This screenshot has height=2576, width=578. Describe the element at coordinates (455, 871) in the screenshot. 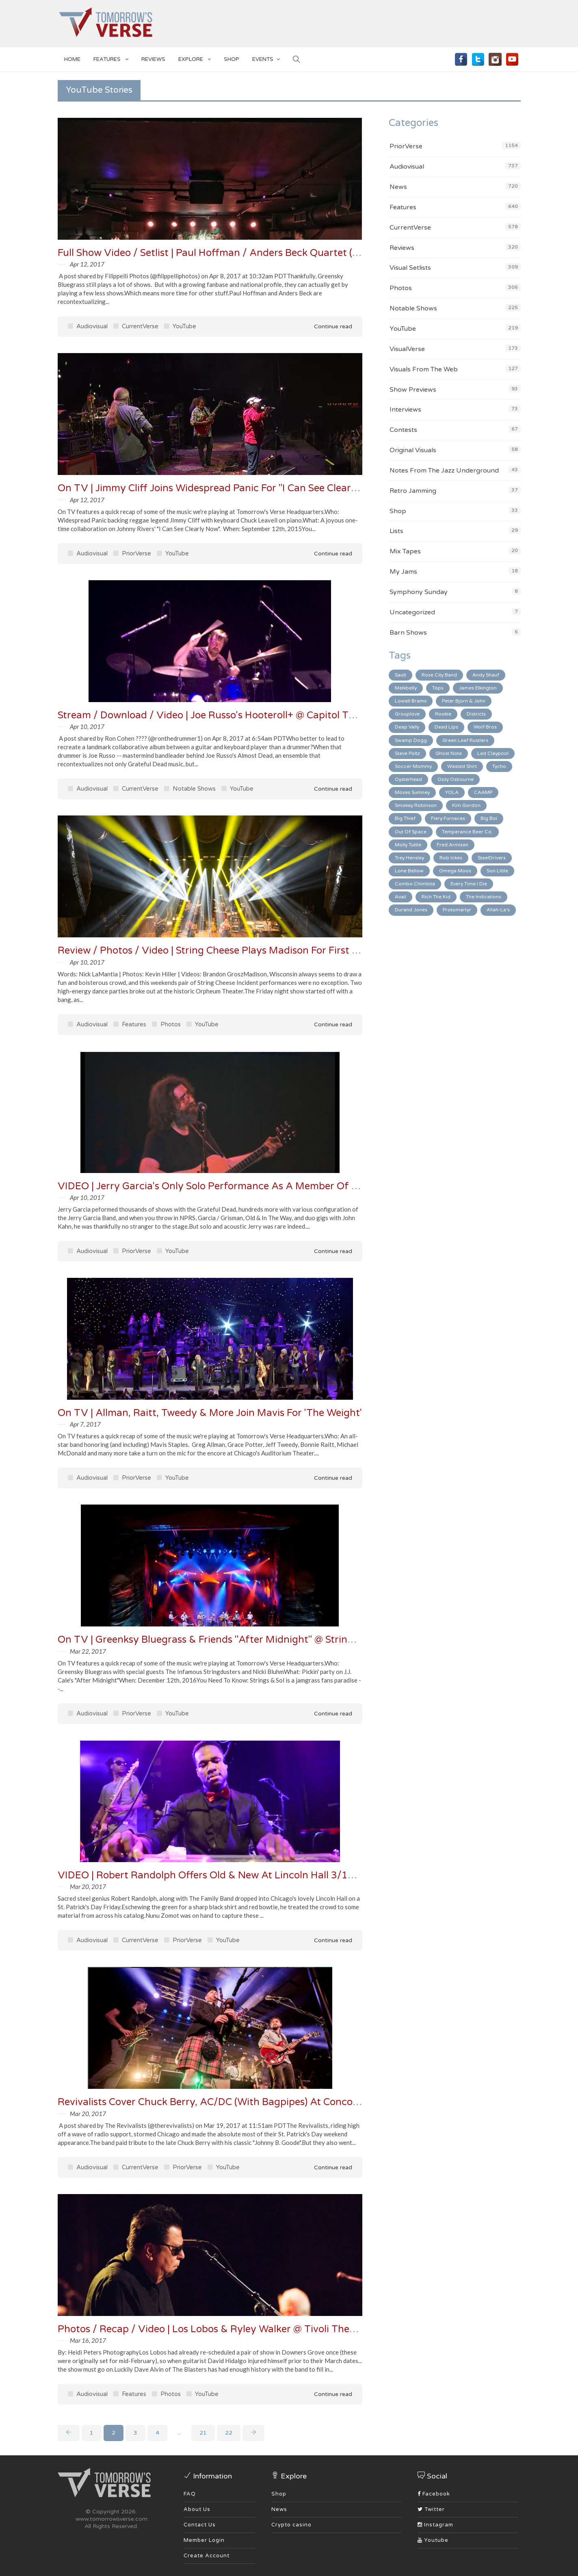

I see `Omega Moos` at that location.